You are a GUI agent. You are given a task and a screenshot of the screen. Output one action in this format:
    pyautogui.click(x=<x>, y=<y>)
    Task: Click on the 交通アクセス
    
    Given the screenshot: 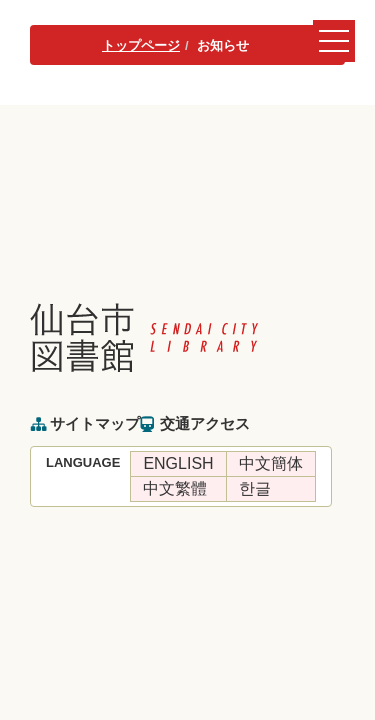 What is the action you would take?
    pyautogui.click(x=205, y=423)
    